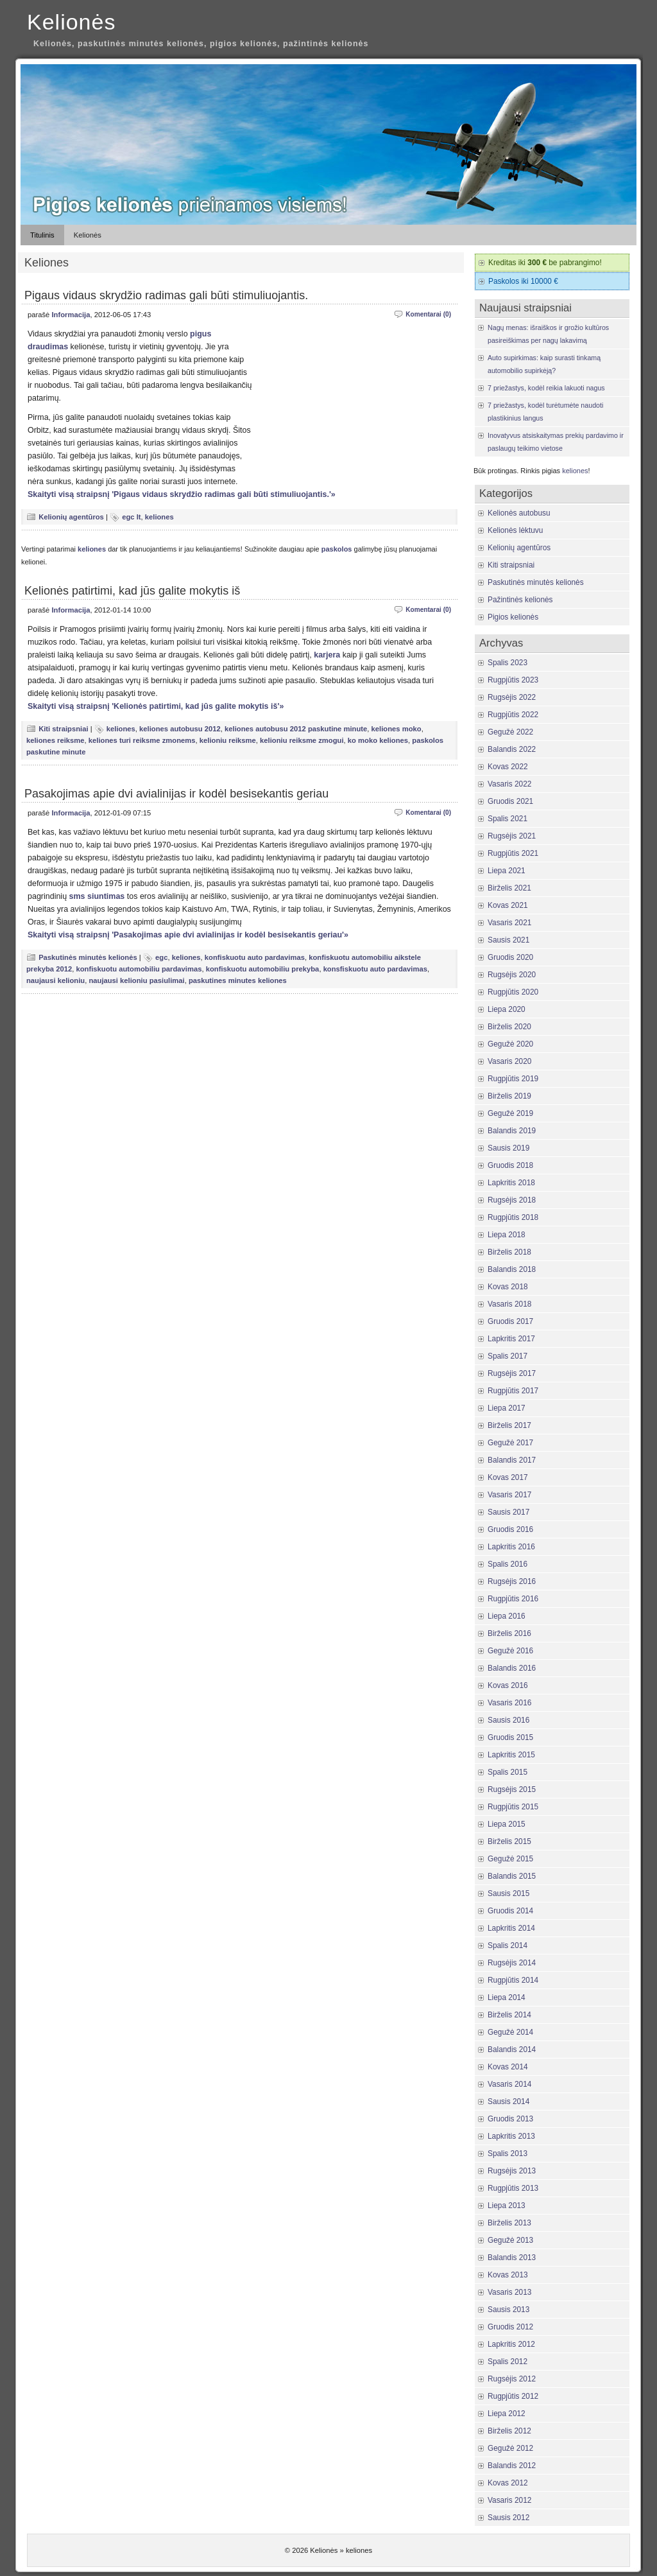 The height and width of the screenshot is (2576, 657). What do you see at coordinates (42, 235) in the screenshot?
I see `Titulinis` at bounding box center [42, 235].